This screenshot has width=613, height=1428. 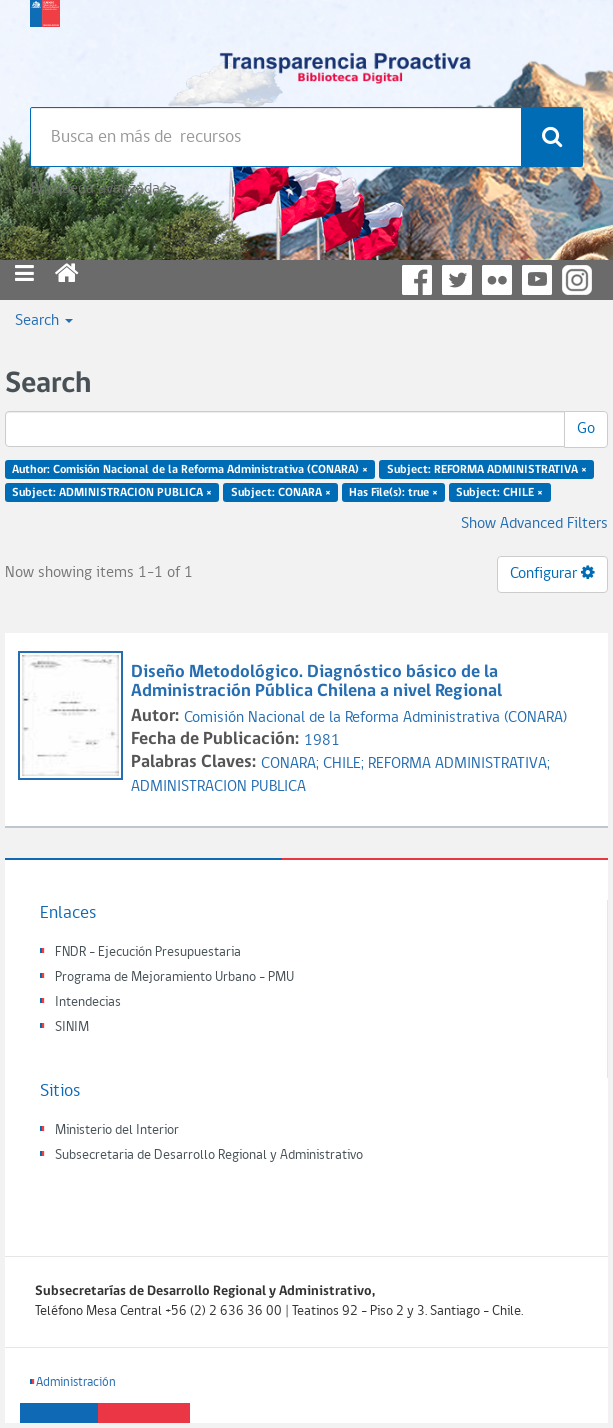 What do you see at coordinates (375, 718) in the screenshot?
I see `Comisión Nacional de la Reforma Administrativa (CONARA)` at bounding box center [375, 718].